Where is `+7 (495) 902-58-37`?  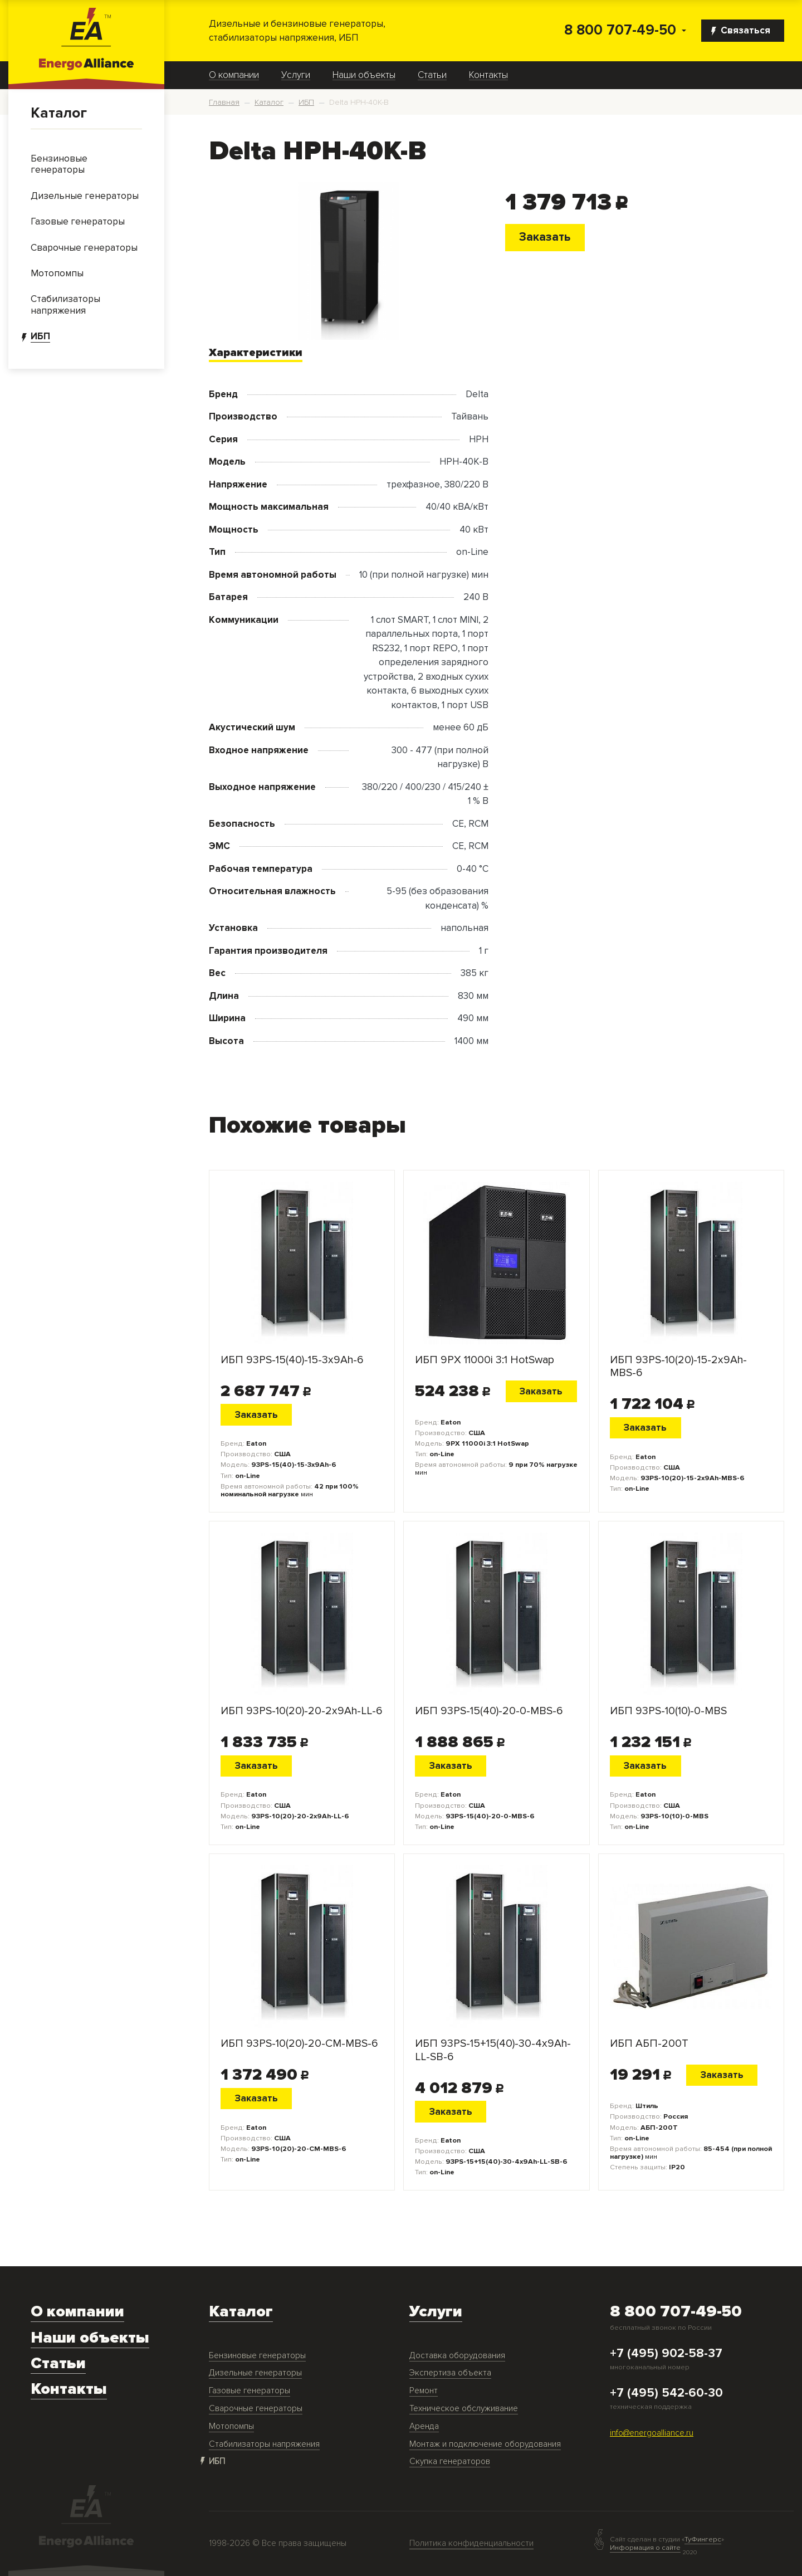
+7 (495) 902-58-37 is located at coordinates (666, 2354).